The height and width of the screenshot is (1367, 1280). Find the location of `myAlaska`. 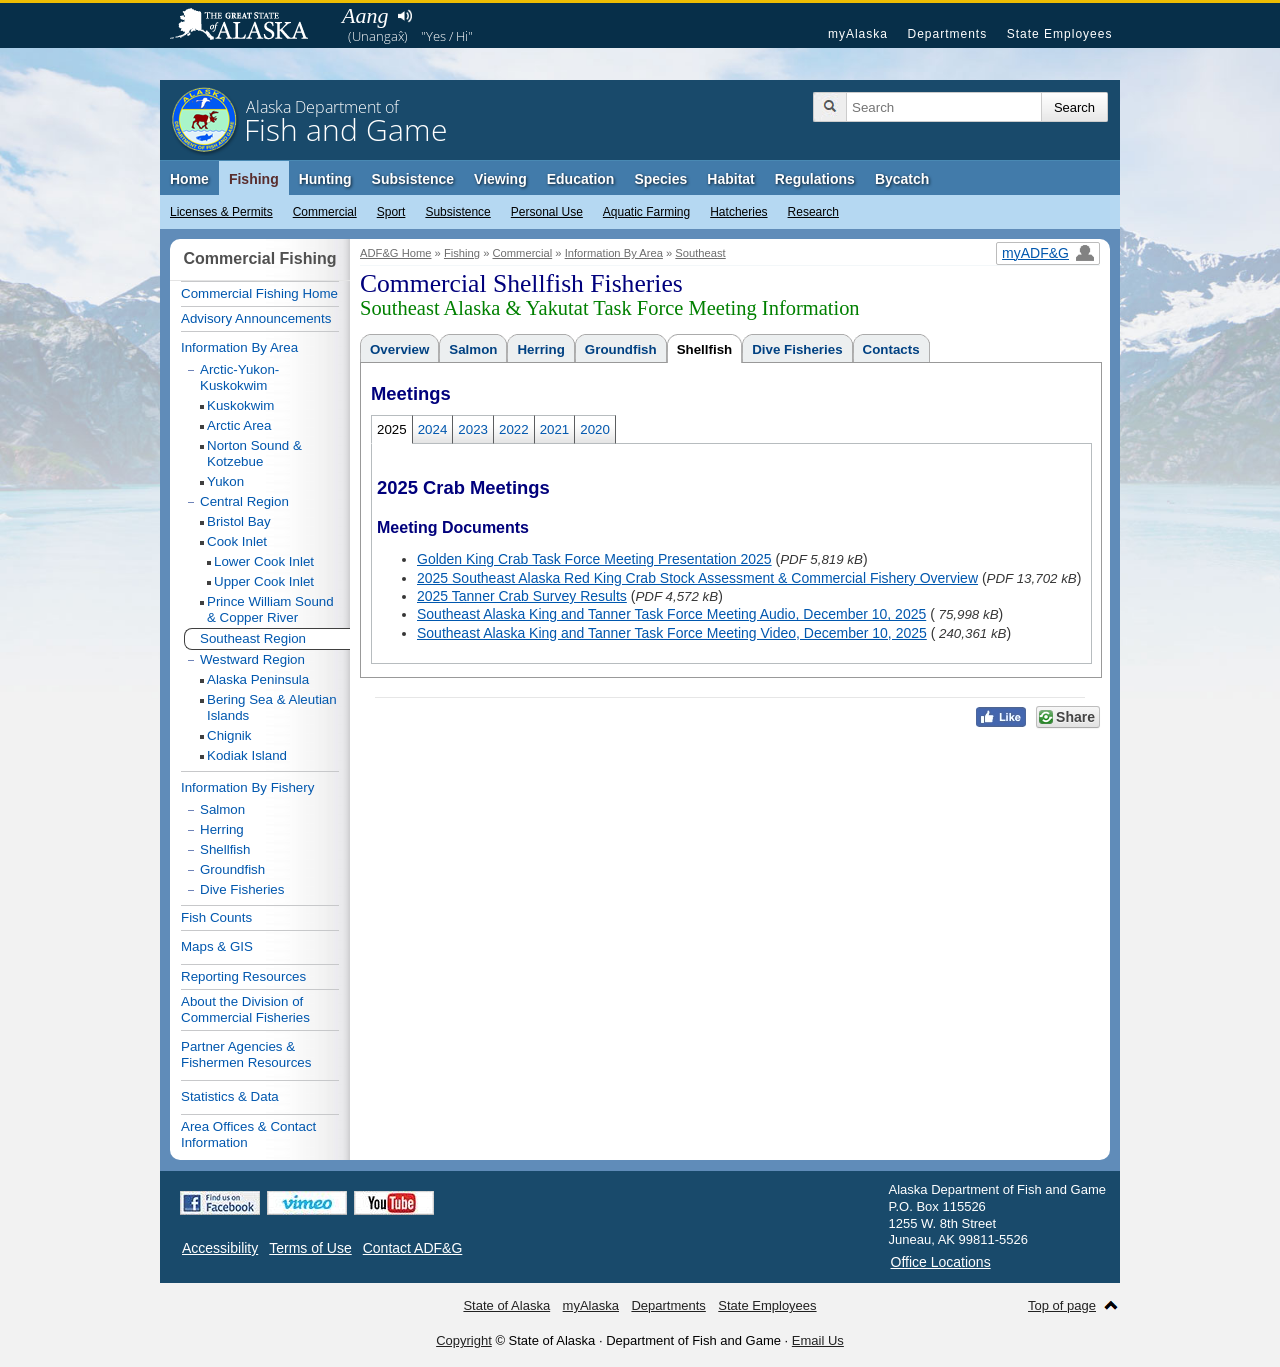

myAlaska is located at coordinates (858, 34).